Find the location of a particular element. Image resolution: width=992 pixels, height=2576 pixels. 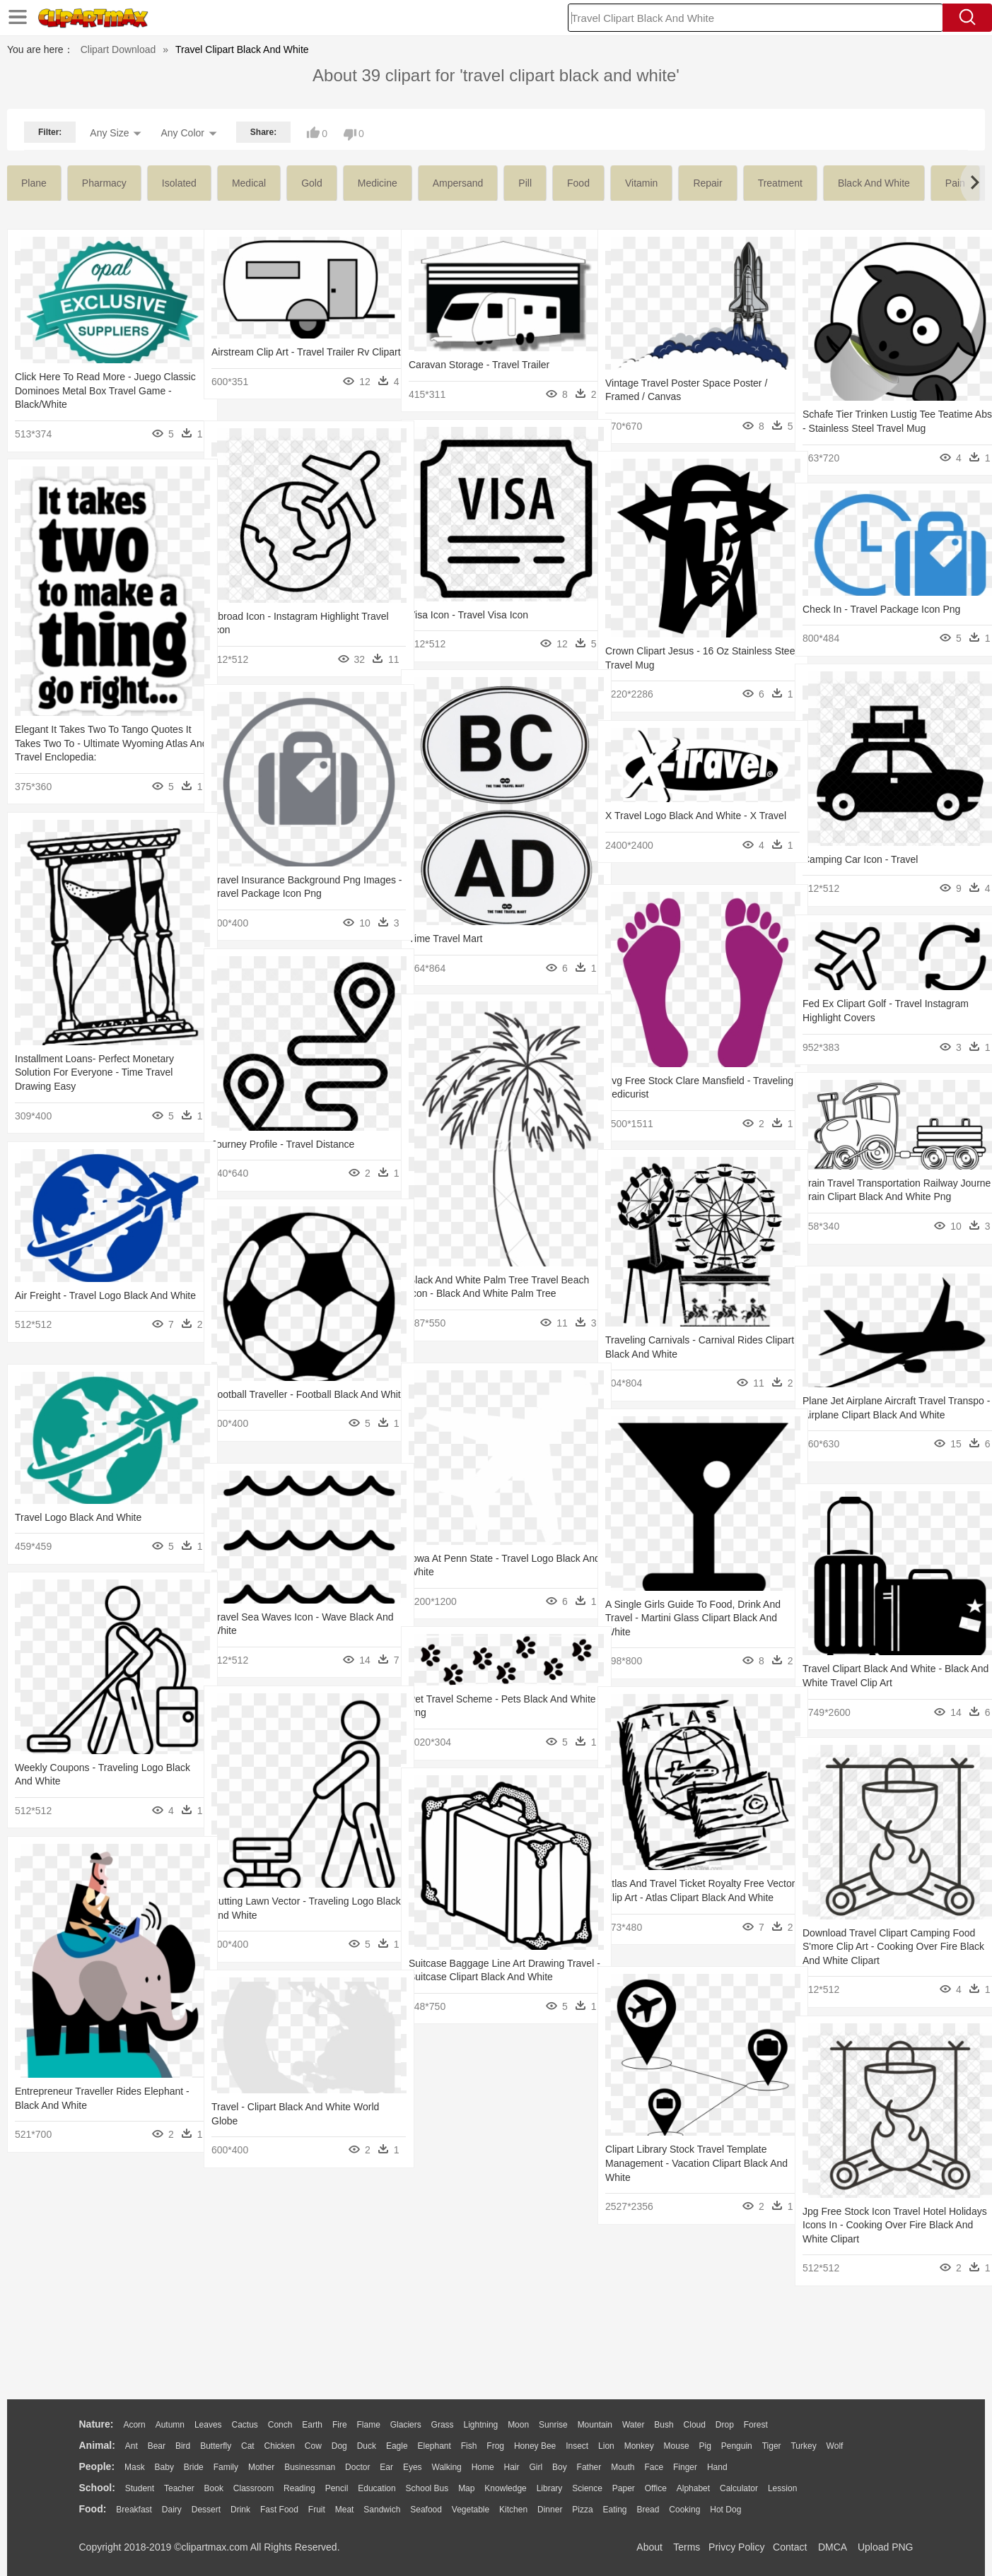

Wolf is located at coordinates (835, 2446).